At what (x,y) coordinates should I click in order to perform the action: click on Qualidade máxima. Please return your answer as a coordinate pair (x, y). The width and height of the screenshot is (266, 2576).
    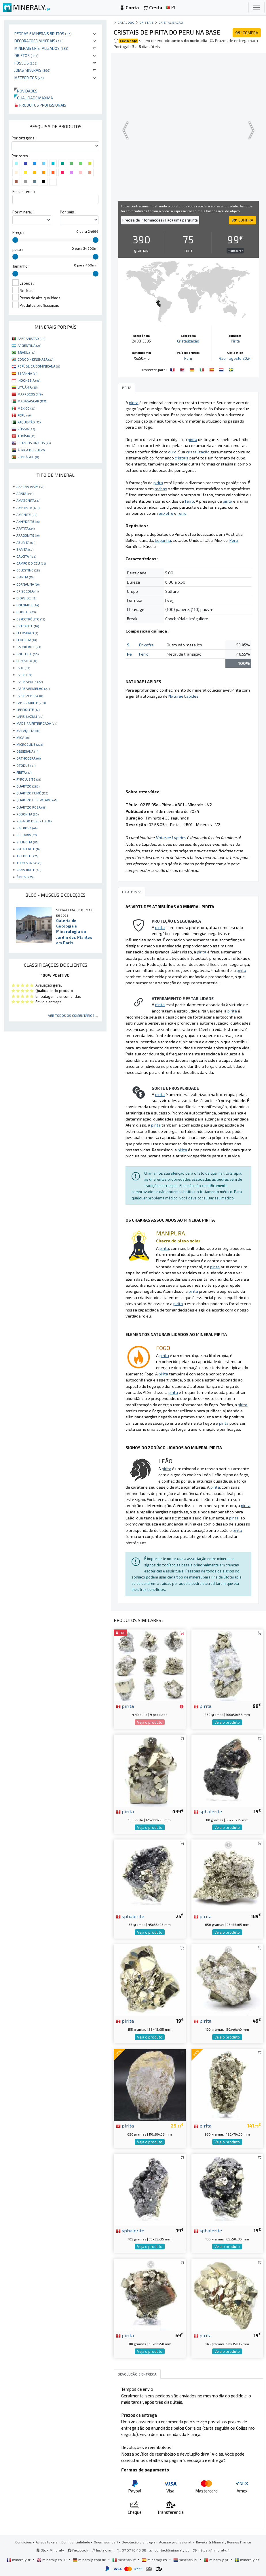
    Looking at the image, I should click on (33, 97).